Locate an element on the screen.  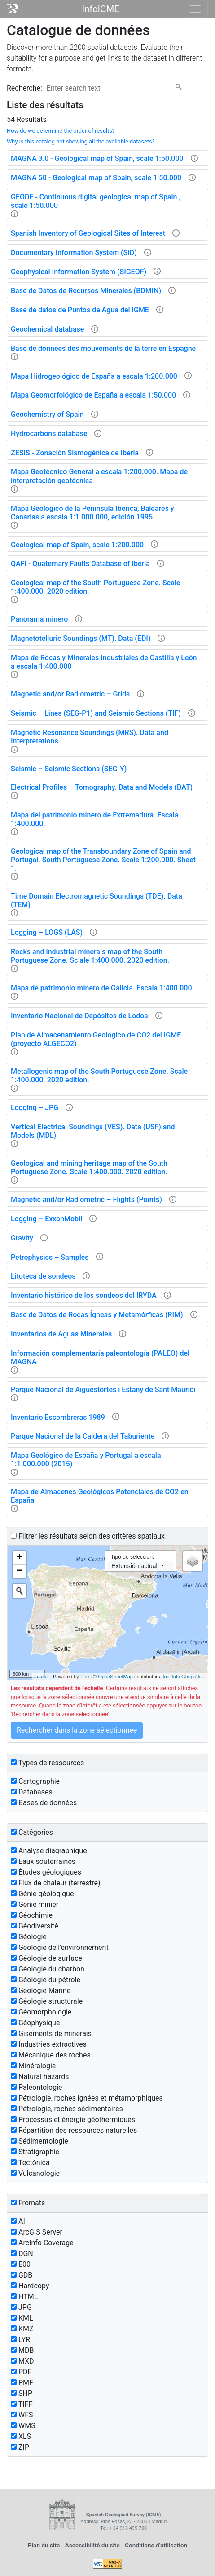
WMS is located at coordinates (23, 2425).